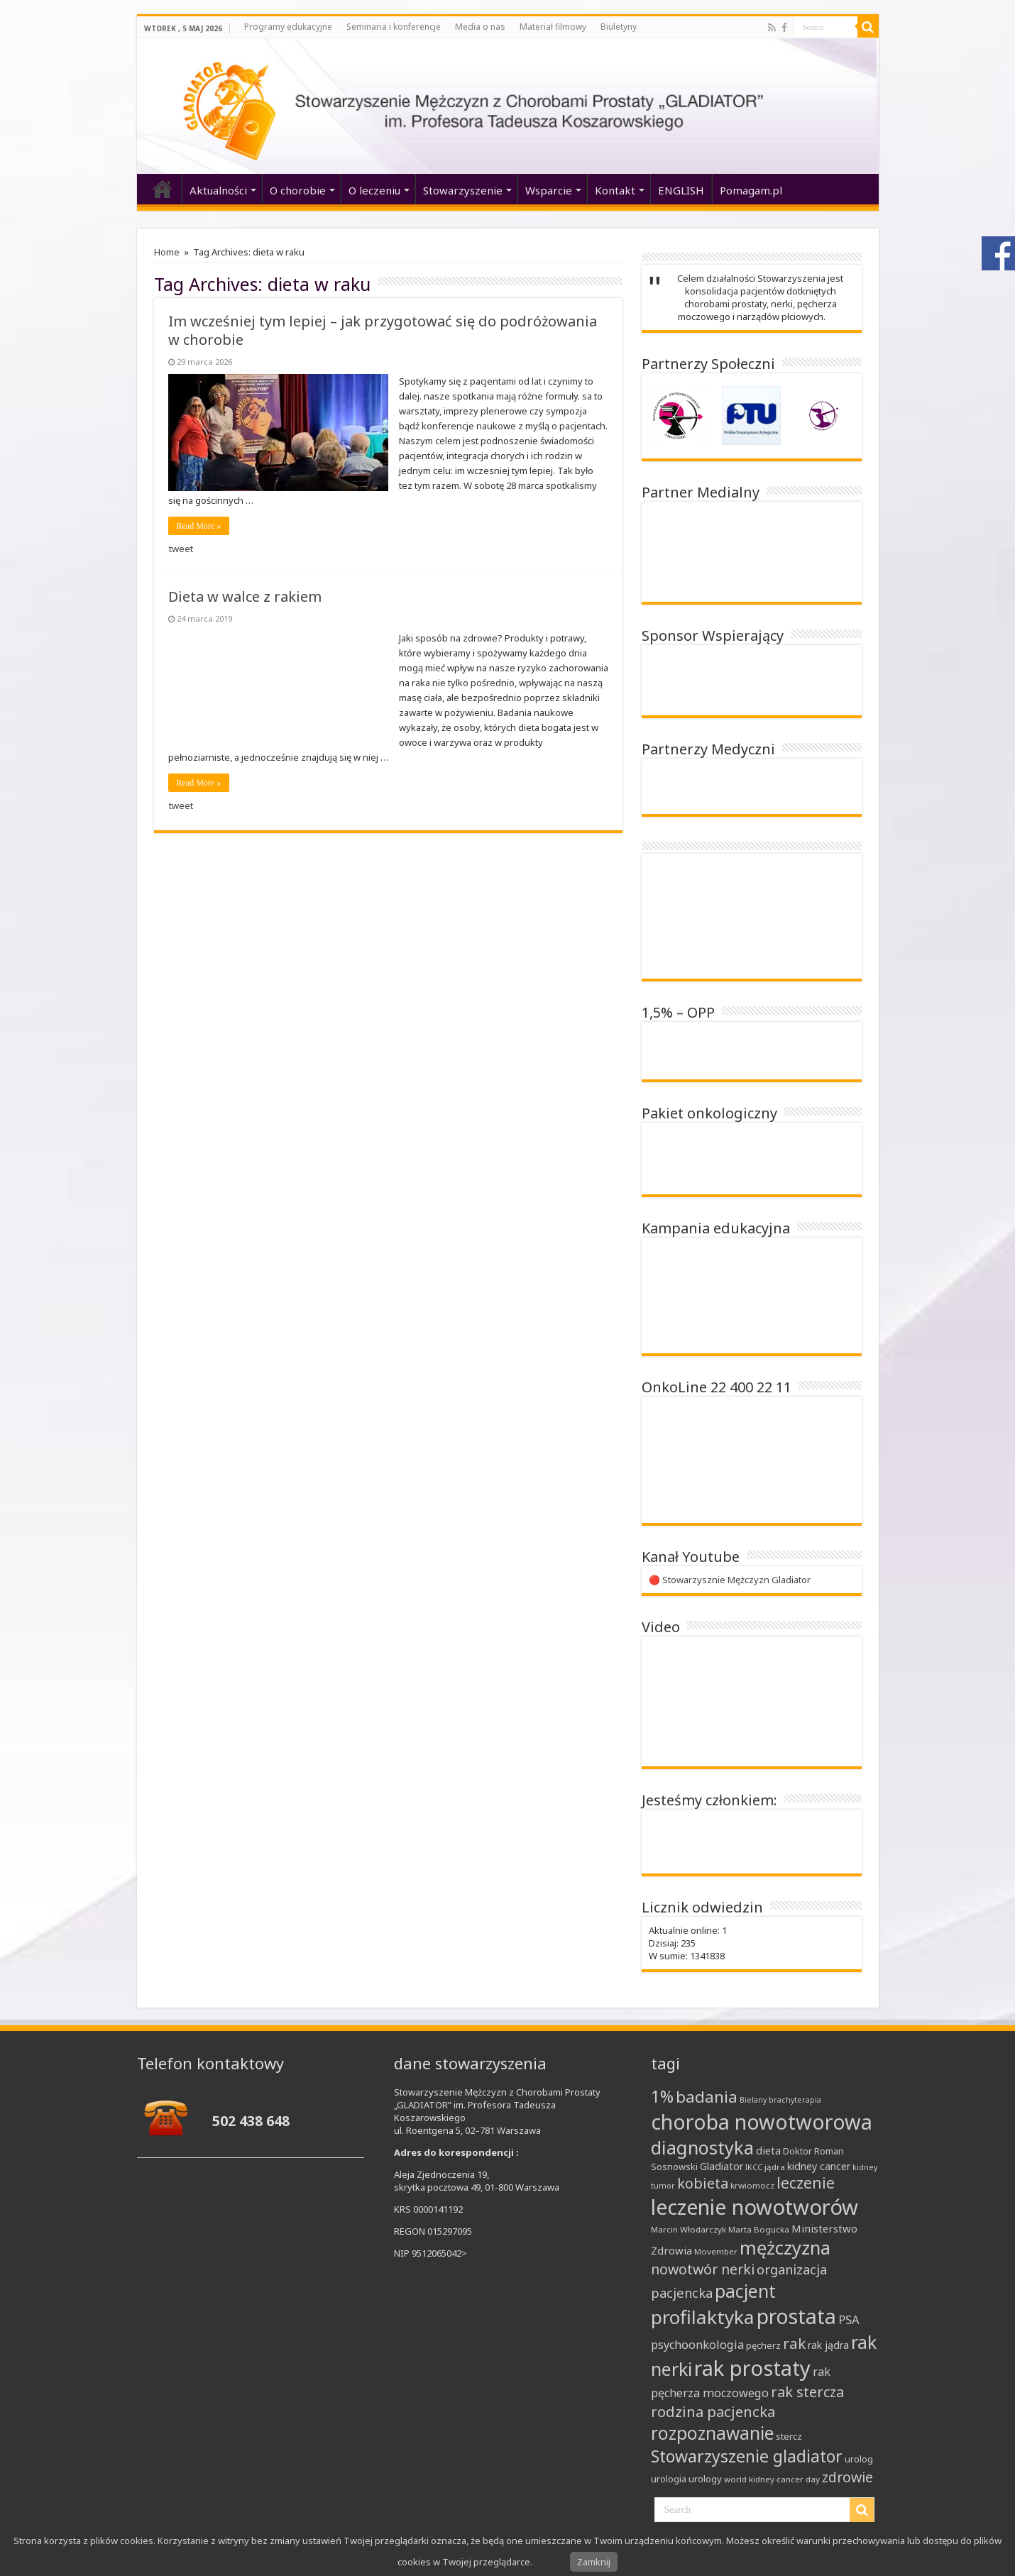  I want to click on tweet, so click(181, 548).